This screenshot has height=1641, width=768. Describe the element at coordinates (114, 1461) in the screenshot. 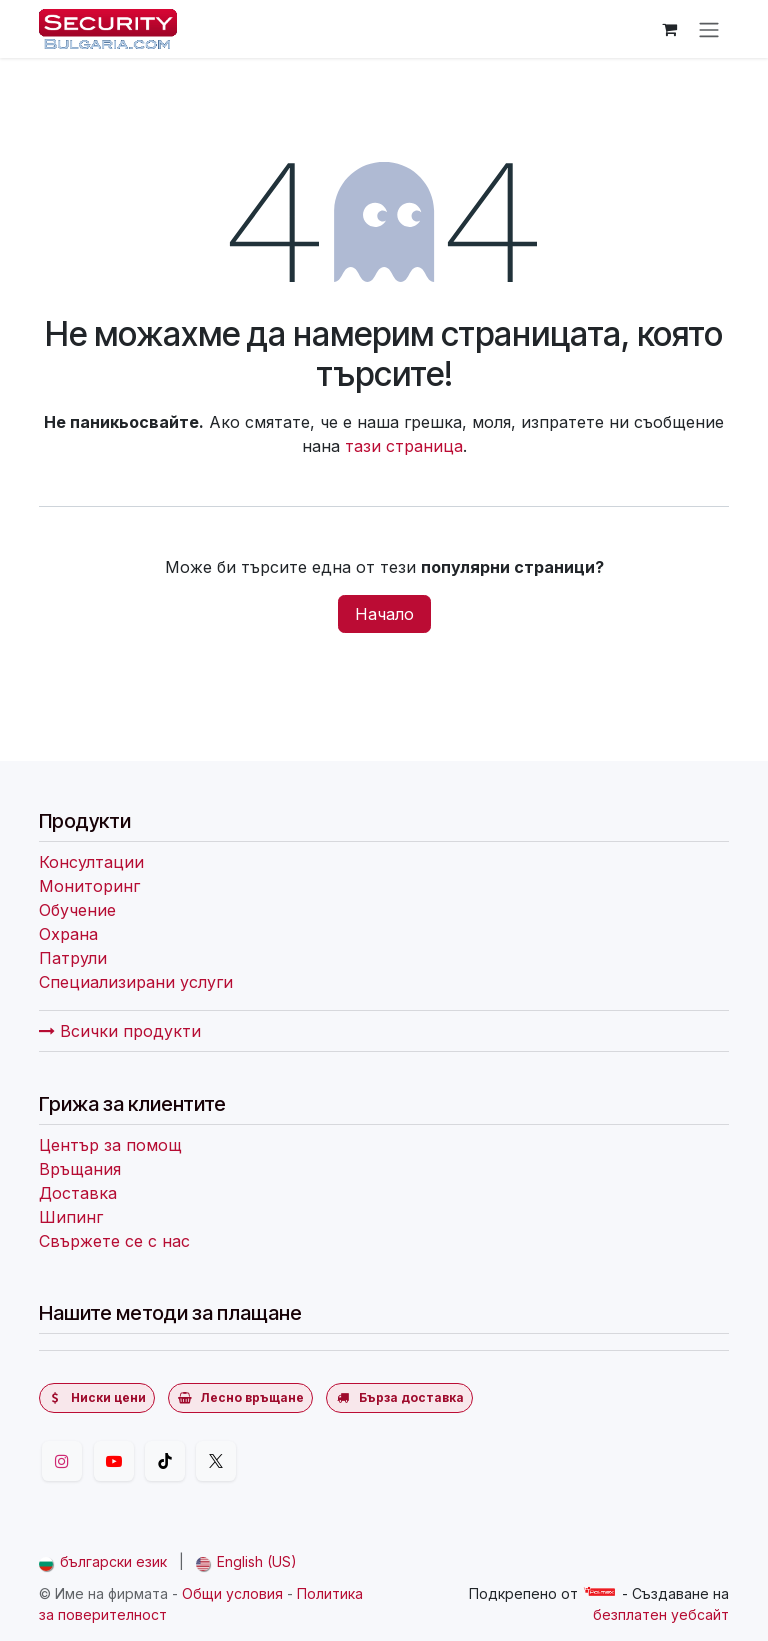

I see `[YouTube]` at that location.